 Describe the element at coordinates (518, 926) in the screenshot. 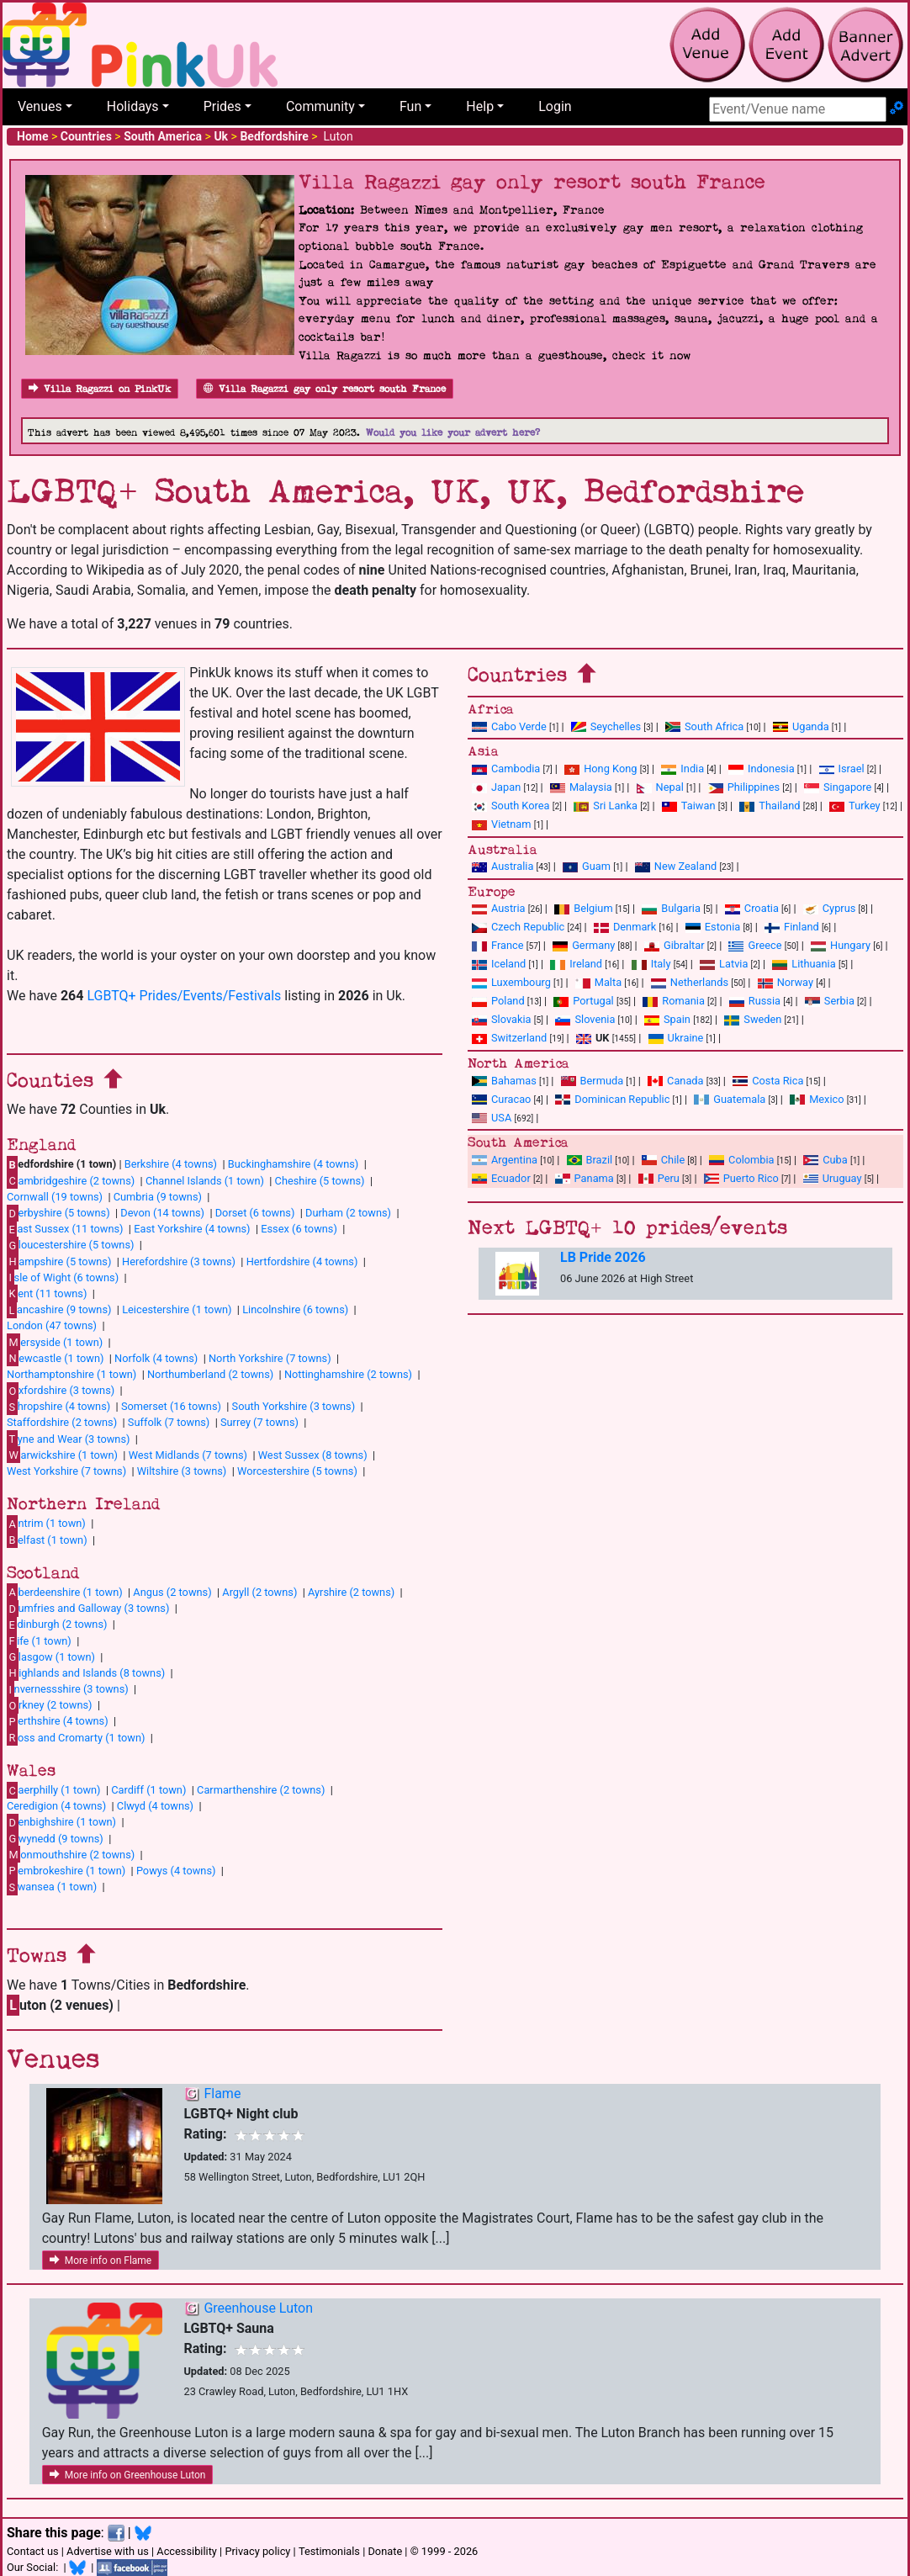

I see `Czech Republic` at that location.